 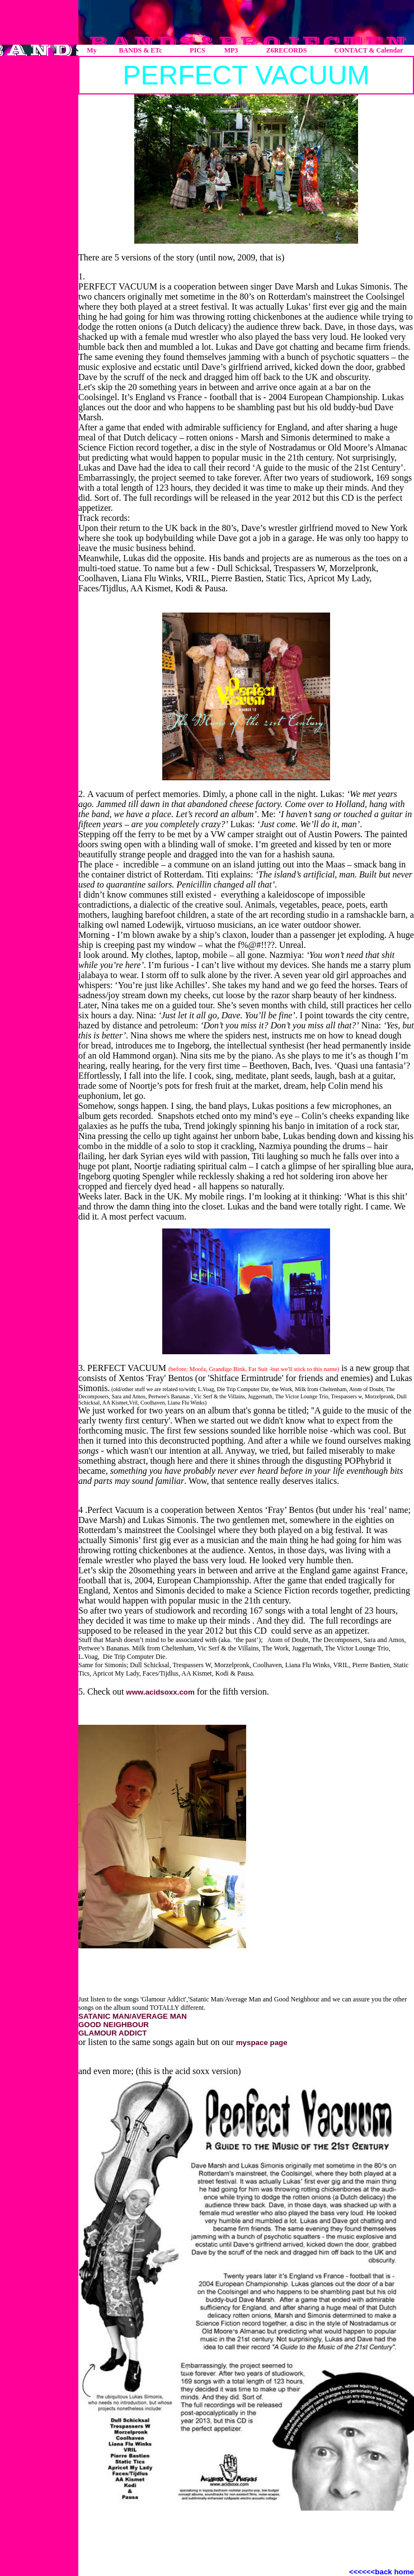 What do you see at coordinates (112, 2033) in the screenshot?
I see `GLAMOUR ADDICT` at bounding box center [112, 2033].